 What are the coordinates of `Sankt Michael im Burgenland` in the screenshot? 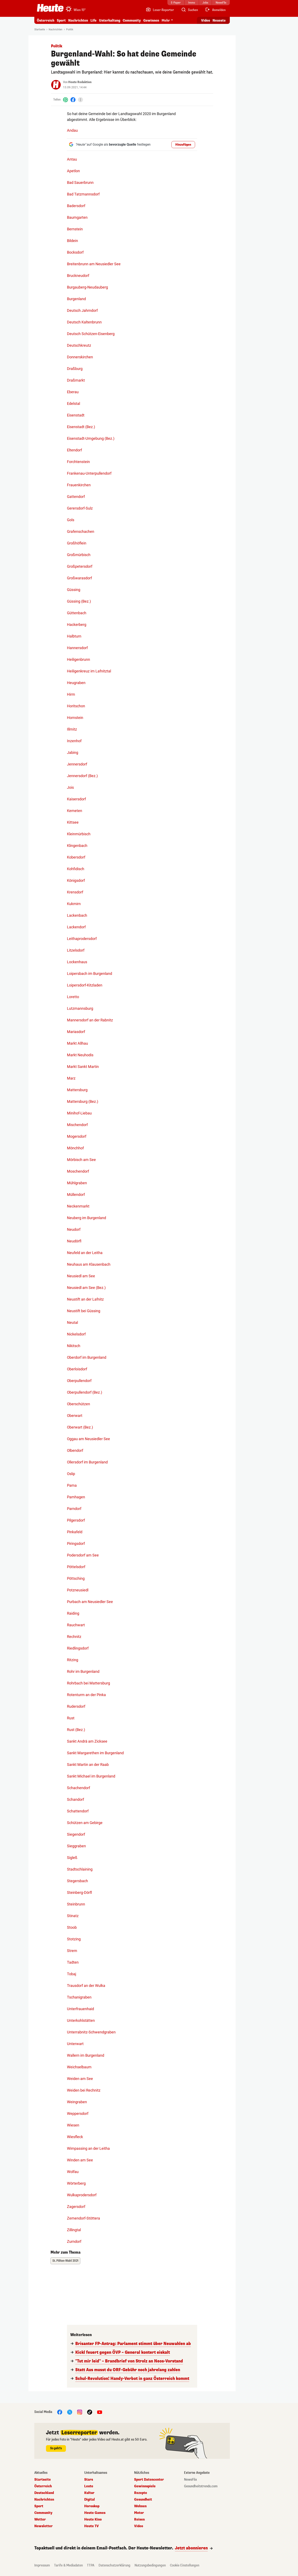 It's located at (91, 1776).